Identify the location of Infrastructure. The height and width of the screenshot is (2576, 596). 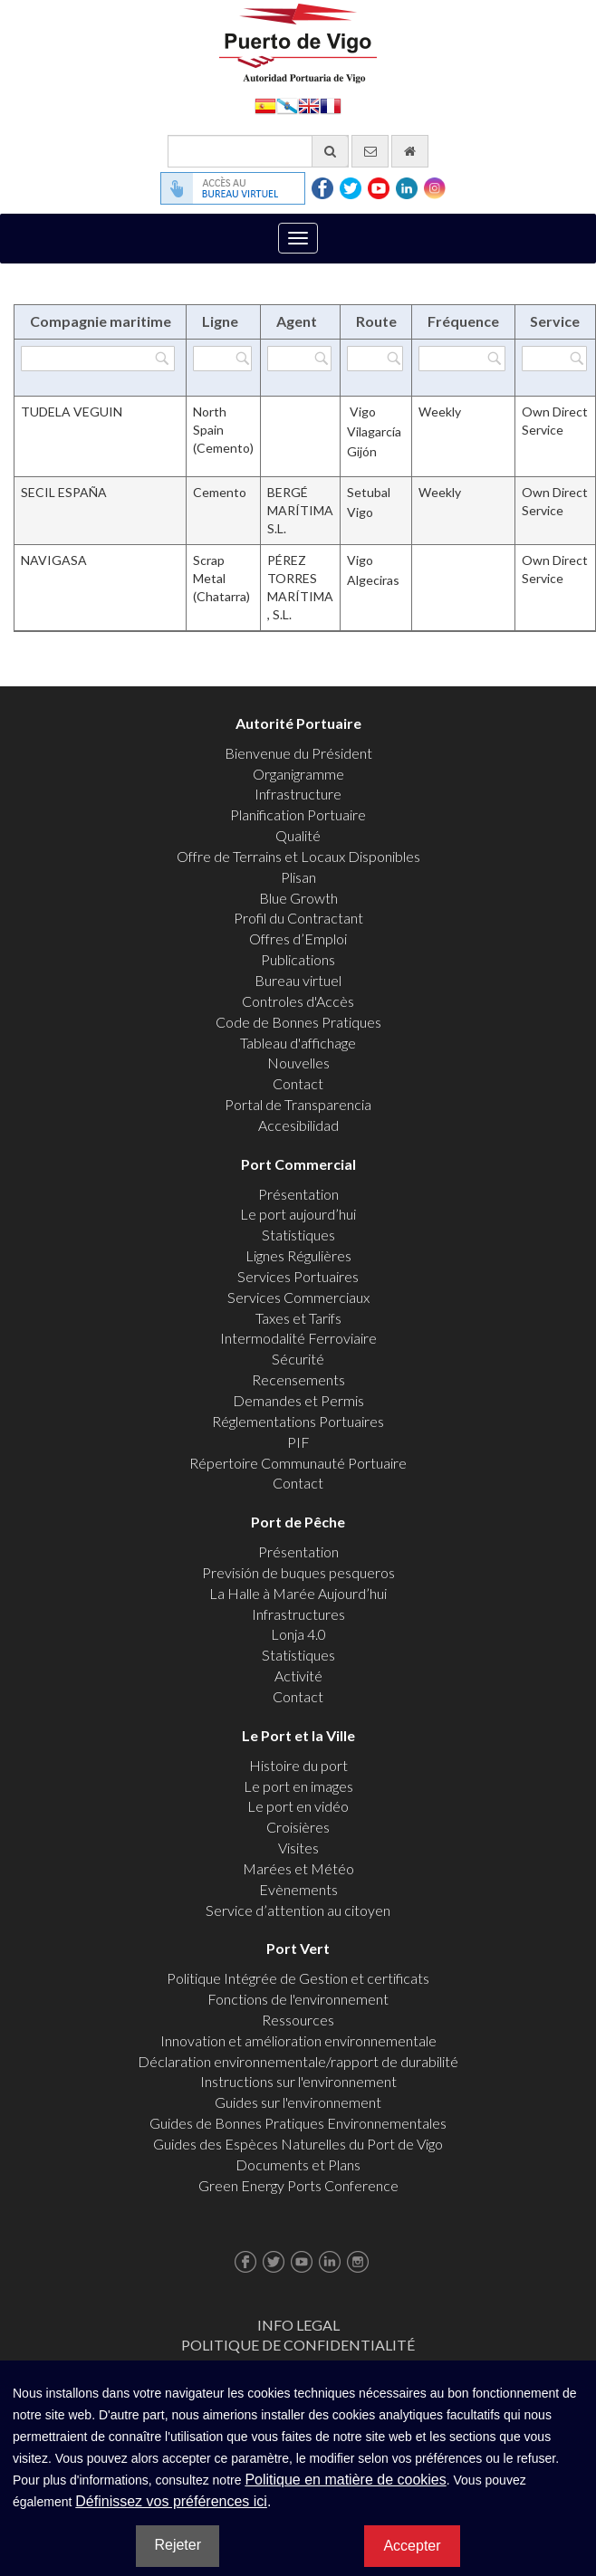
(298, 793).